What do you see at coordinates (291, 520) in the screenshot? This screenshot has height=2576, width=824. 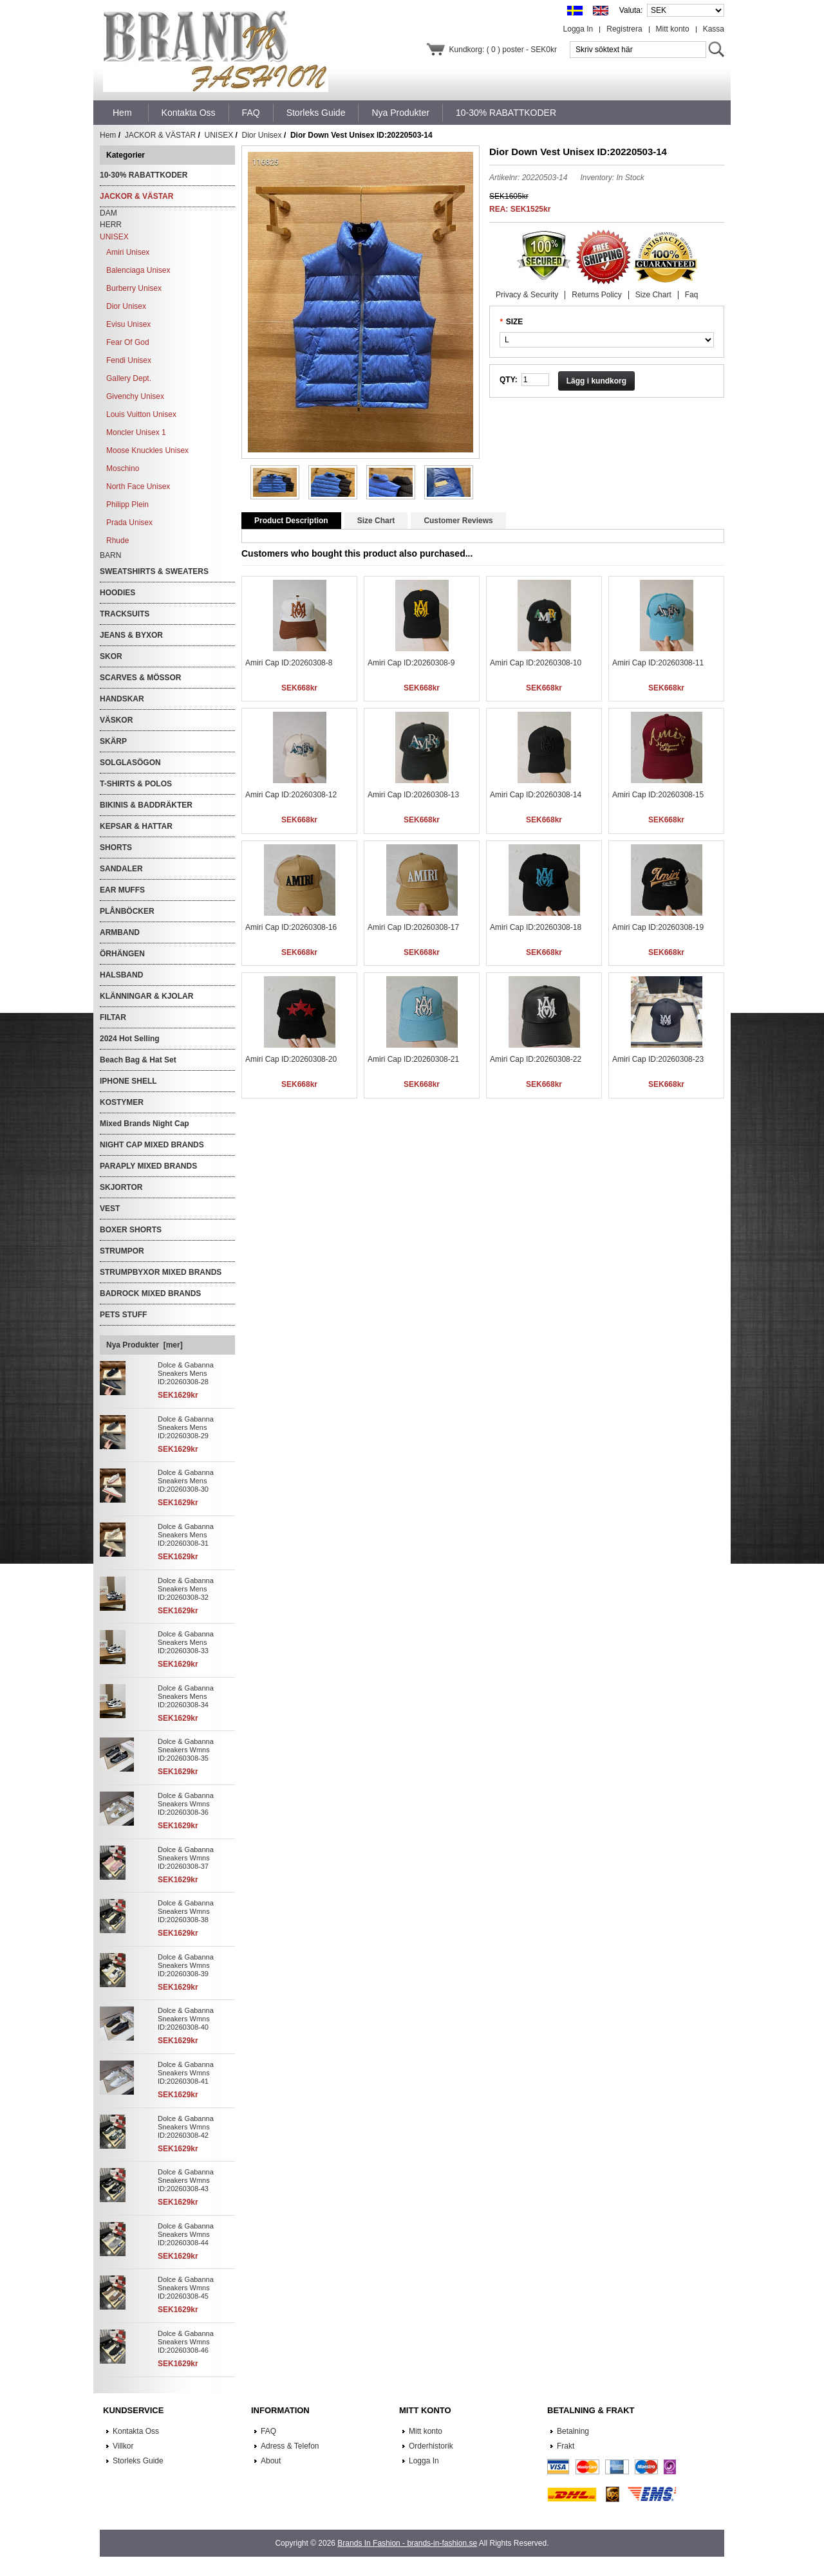 I see `Product Description` at bounding box center [291, 520].